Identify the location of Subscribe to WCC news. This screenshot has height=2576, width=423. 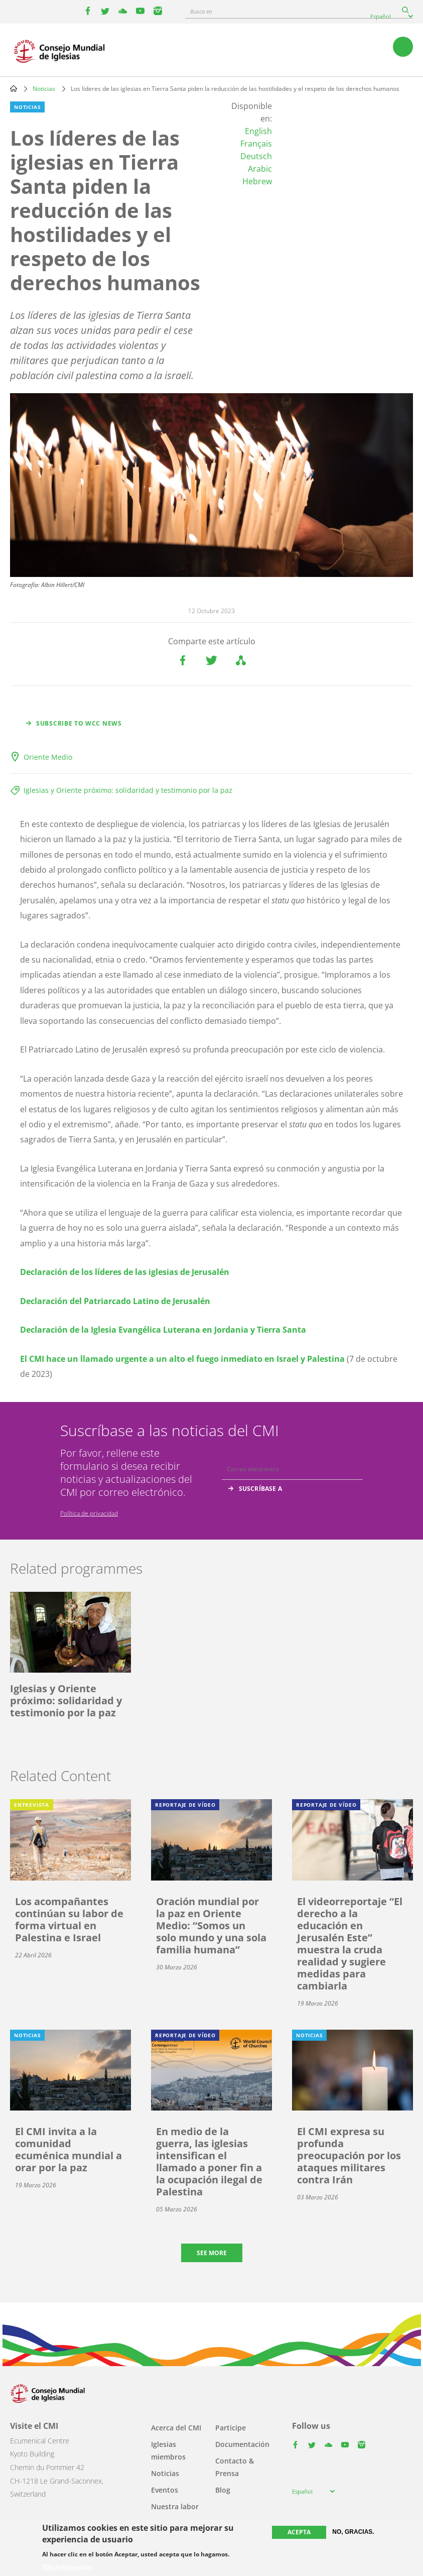
(79, 723).